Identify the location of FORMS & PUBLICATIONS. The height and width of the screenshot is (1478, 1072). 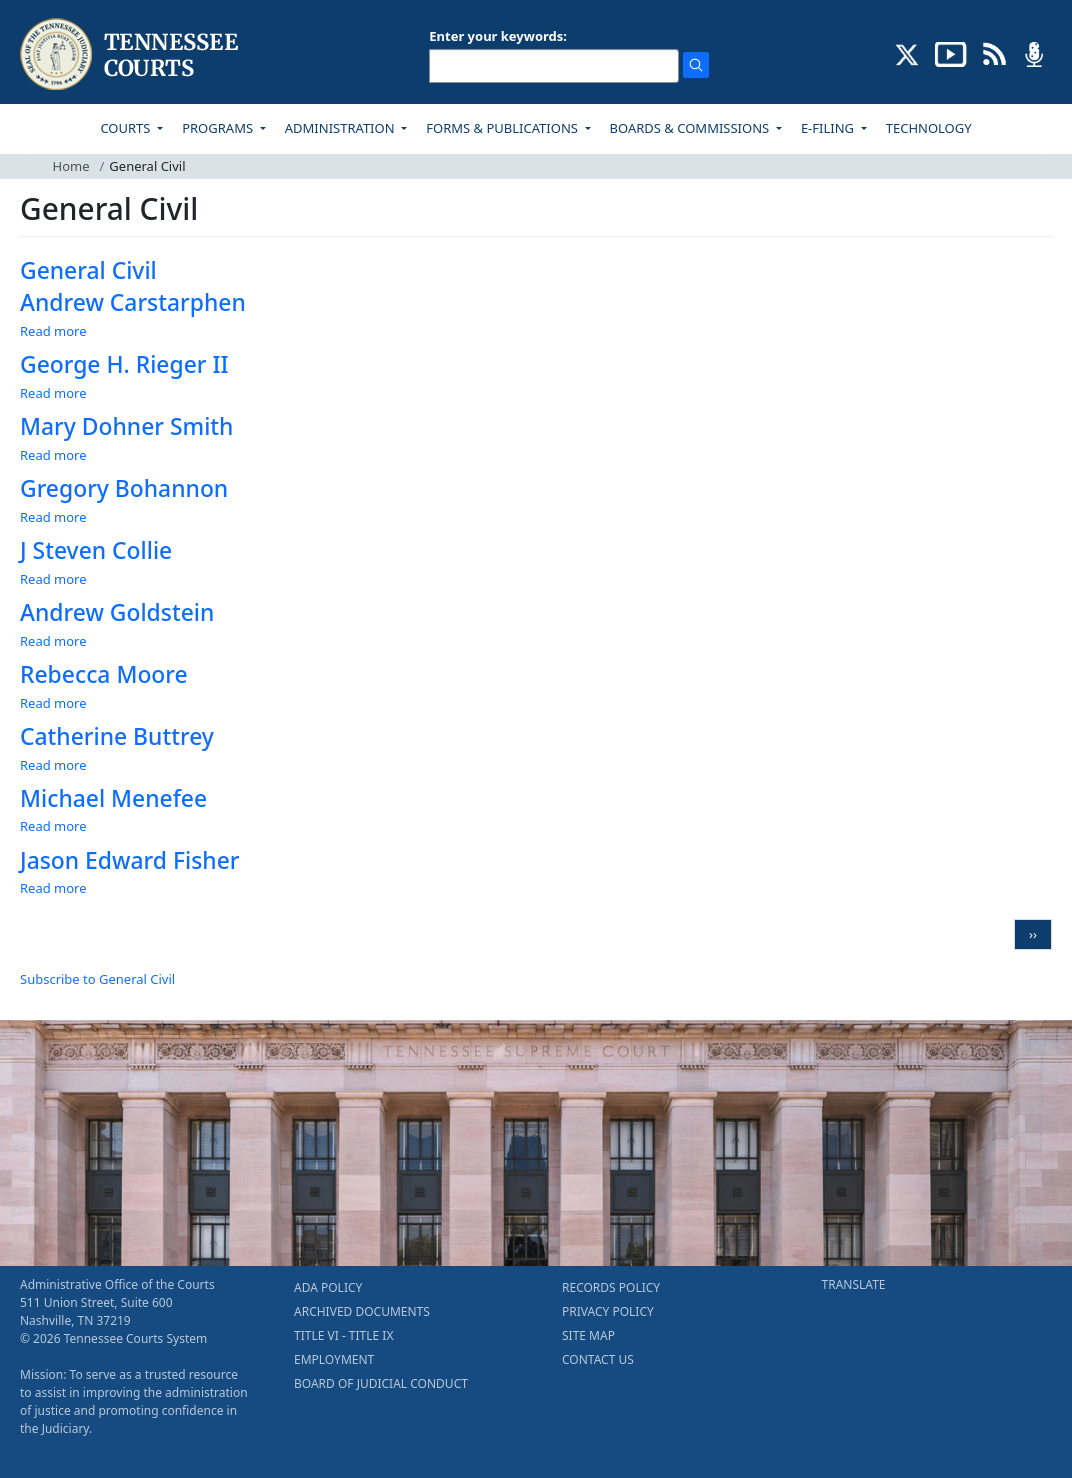
(503, 128).